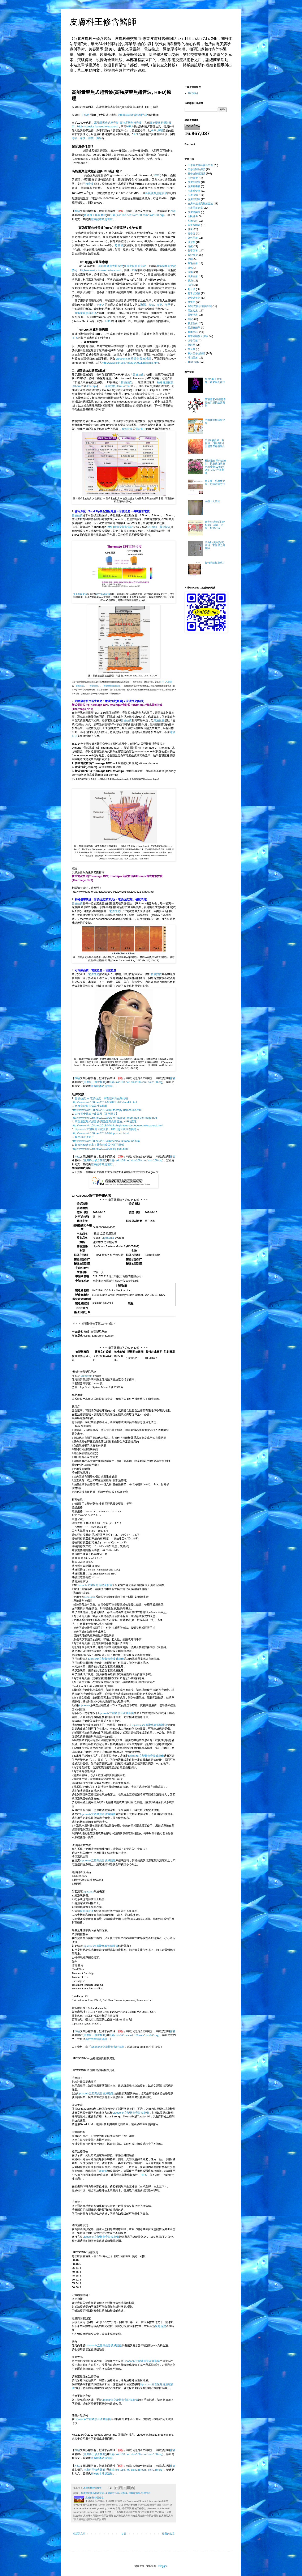  Describe the element at coordinates (91, 1106) in the screenshot. I see `各種音波拉皮儀器性能比較` at that location.